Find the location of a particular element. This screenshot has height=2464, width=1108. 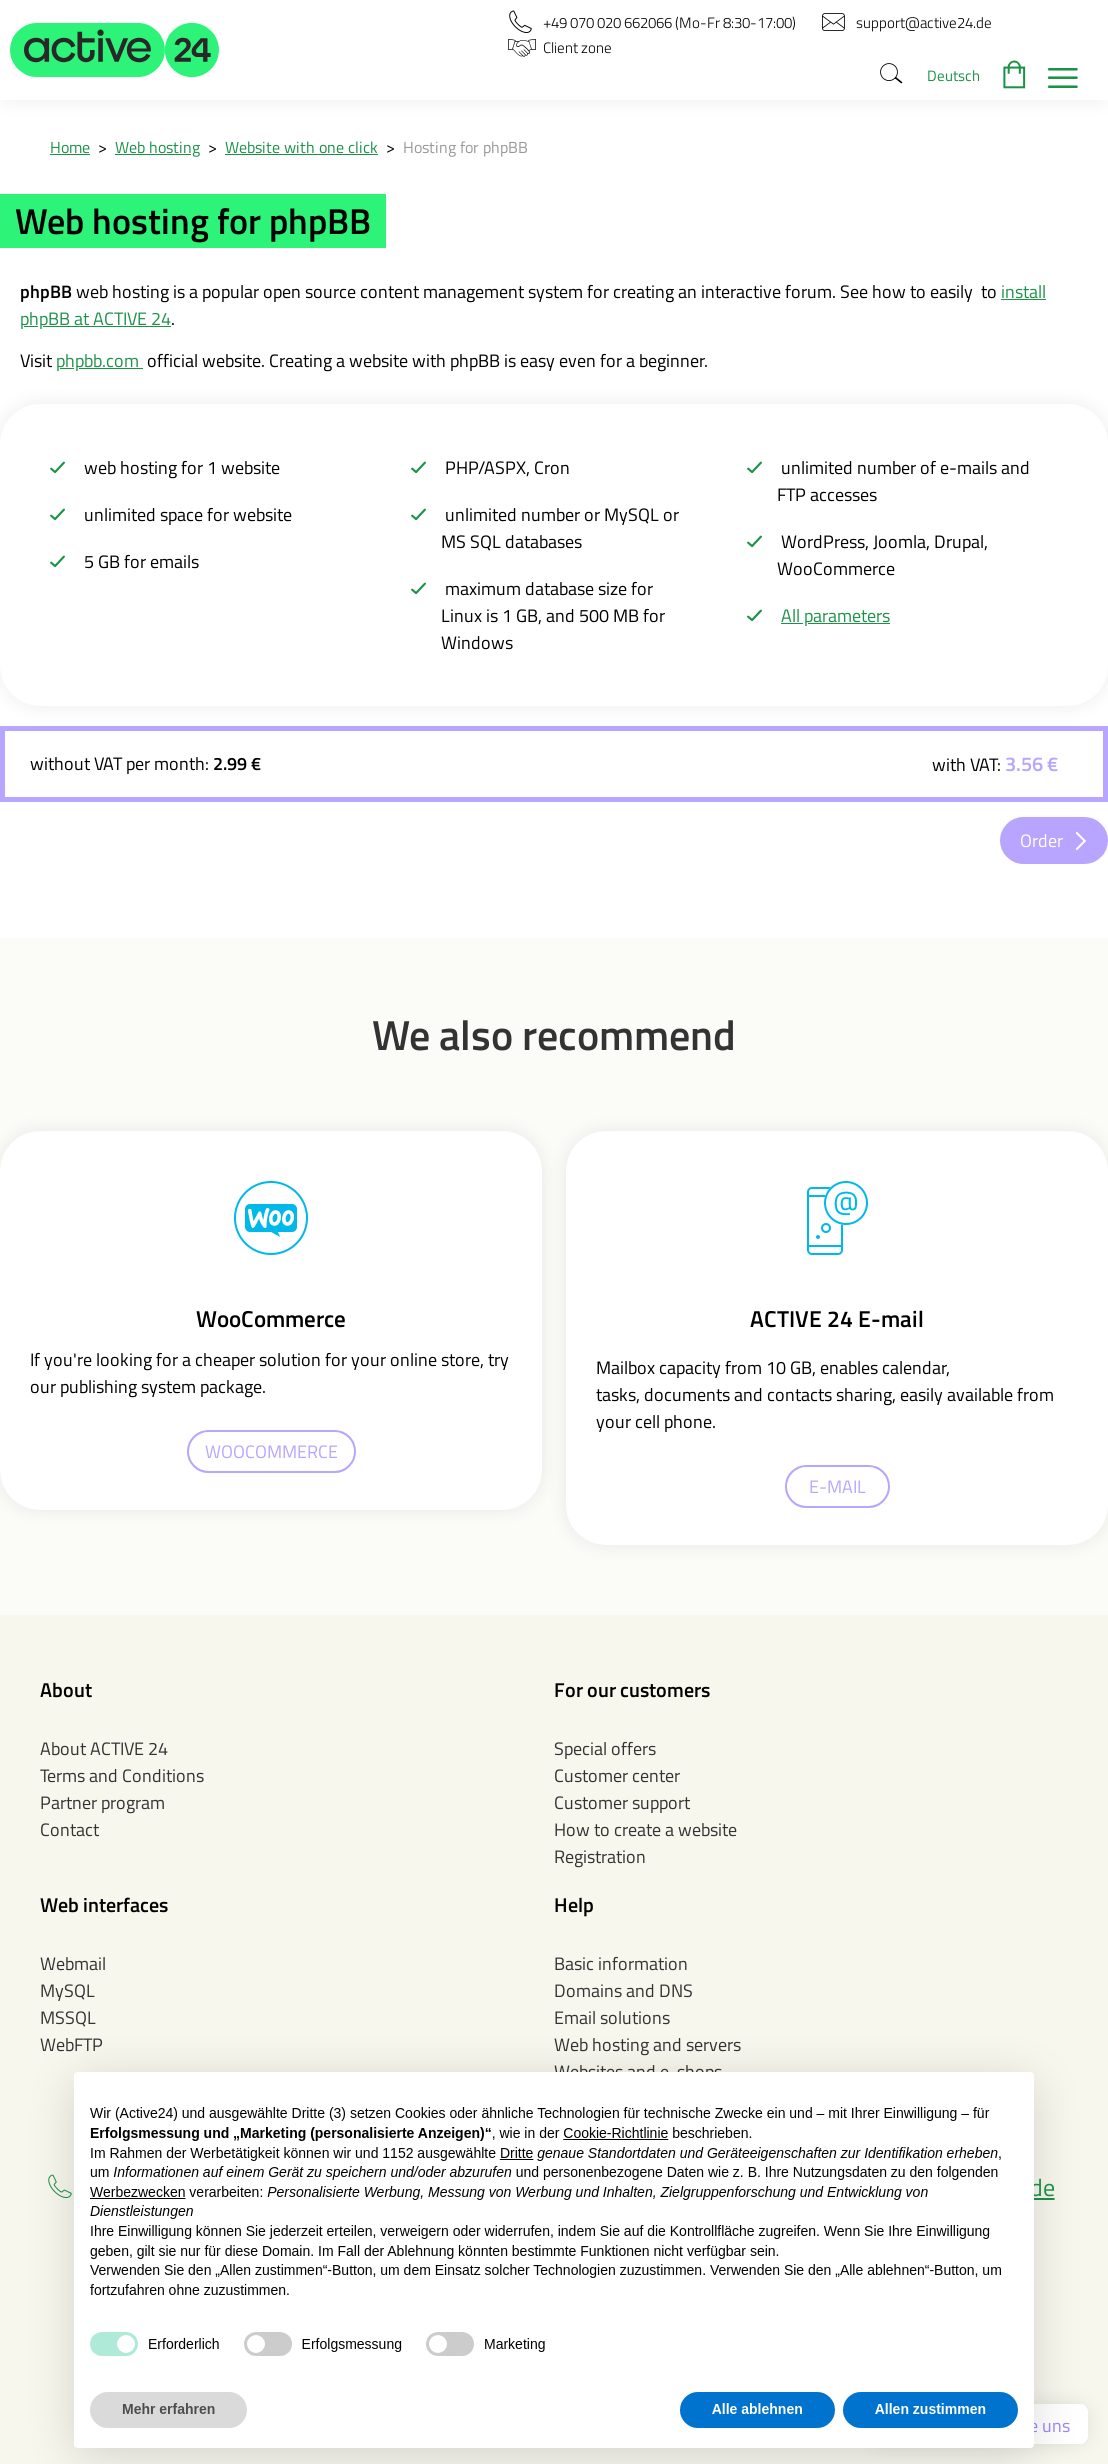

All parameters is located at coordinates (835, 615).